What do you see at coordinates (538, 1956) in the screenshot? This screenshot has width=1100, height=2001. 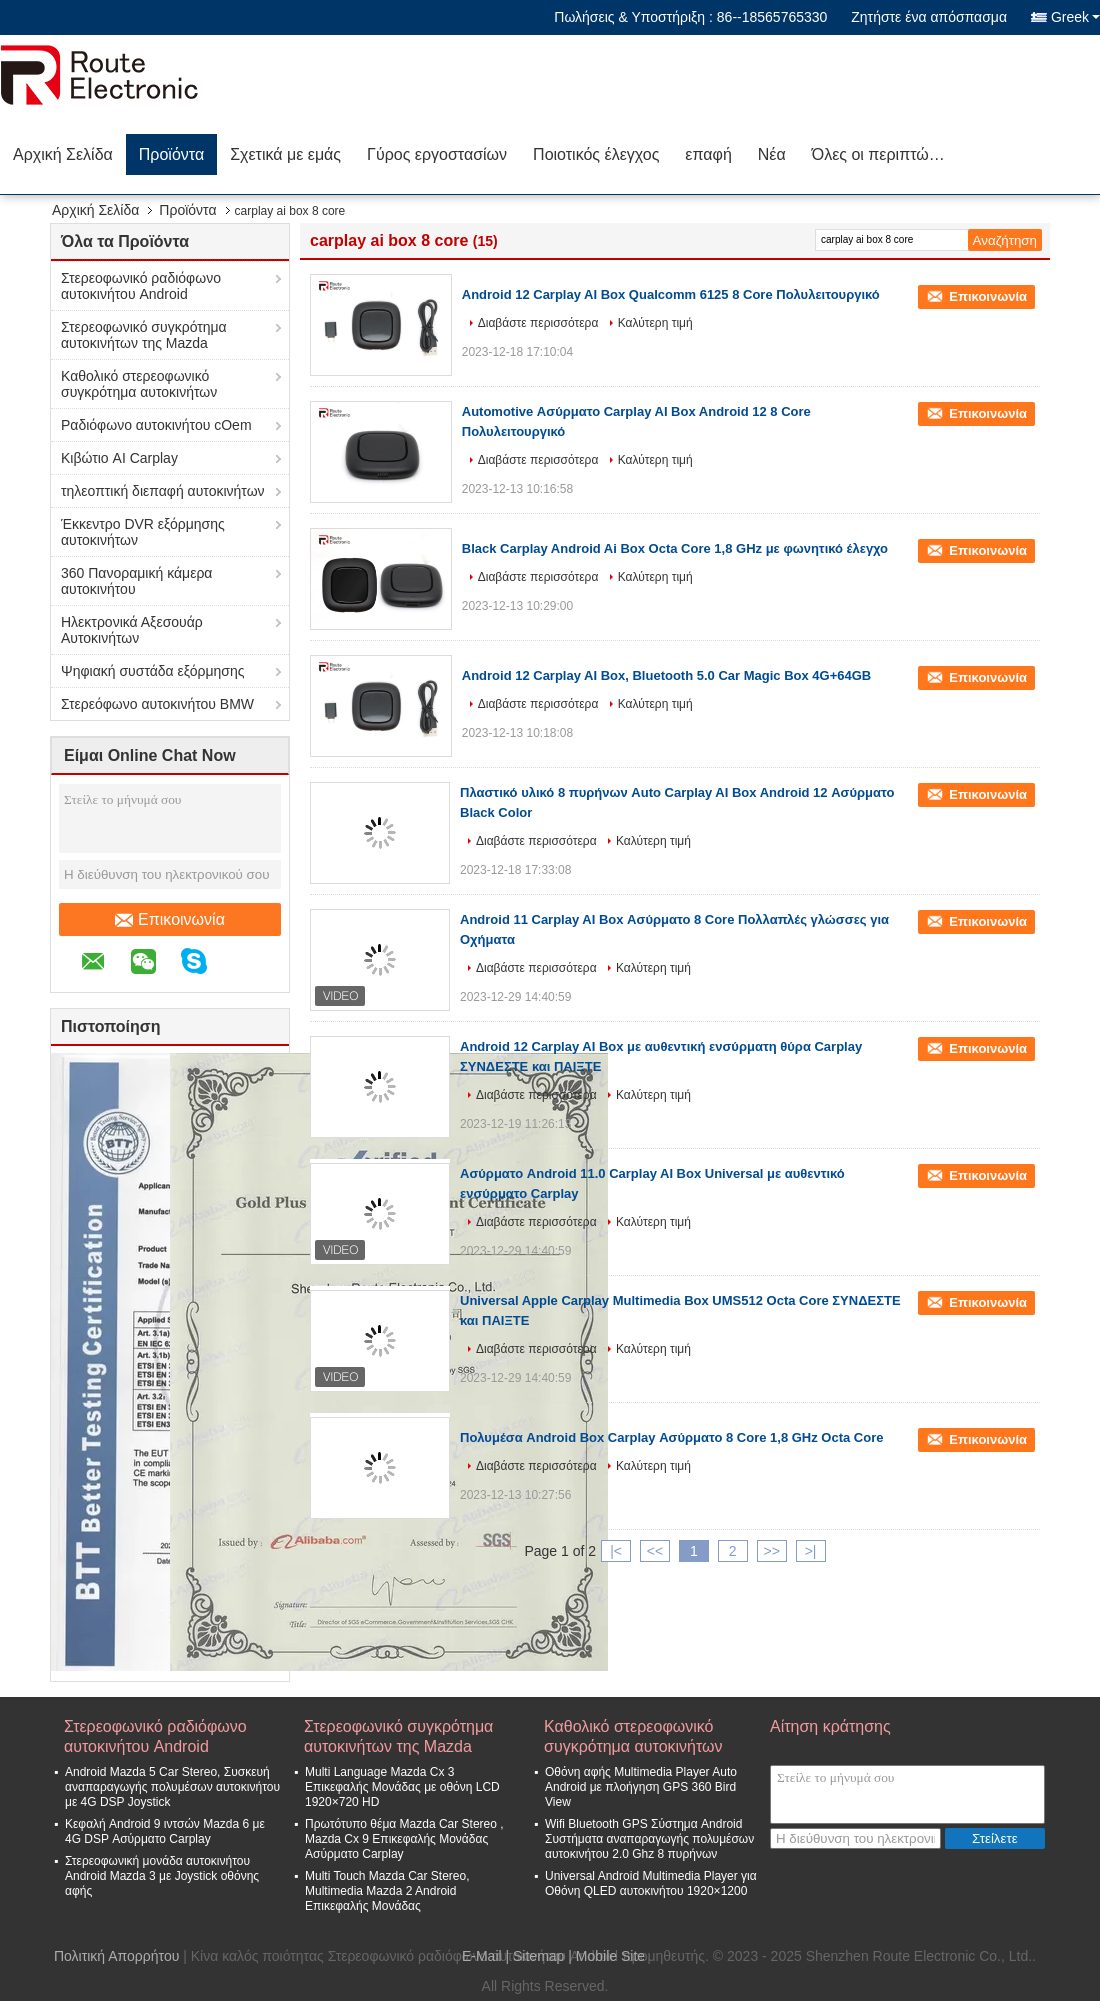 I see `Sitemap` at bounding box center [538, 1956].